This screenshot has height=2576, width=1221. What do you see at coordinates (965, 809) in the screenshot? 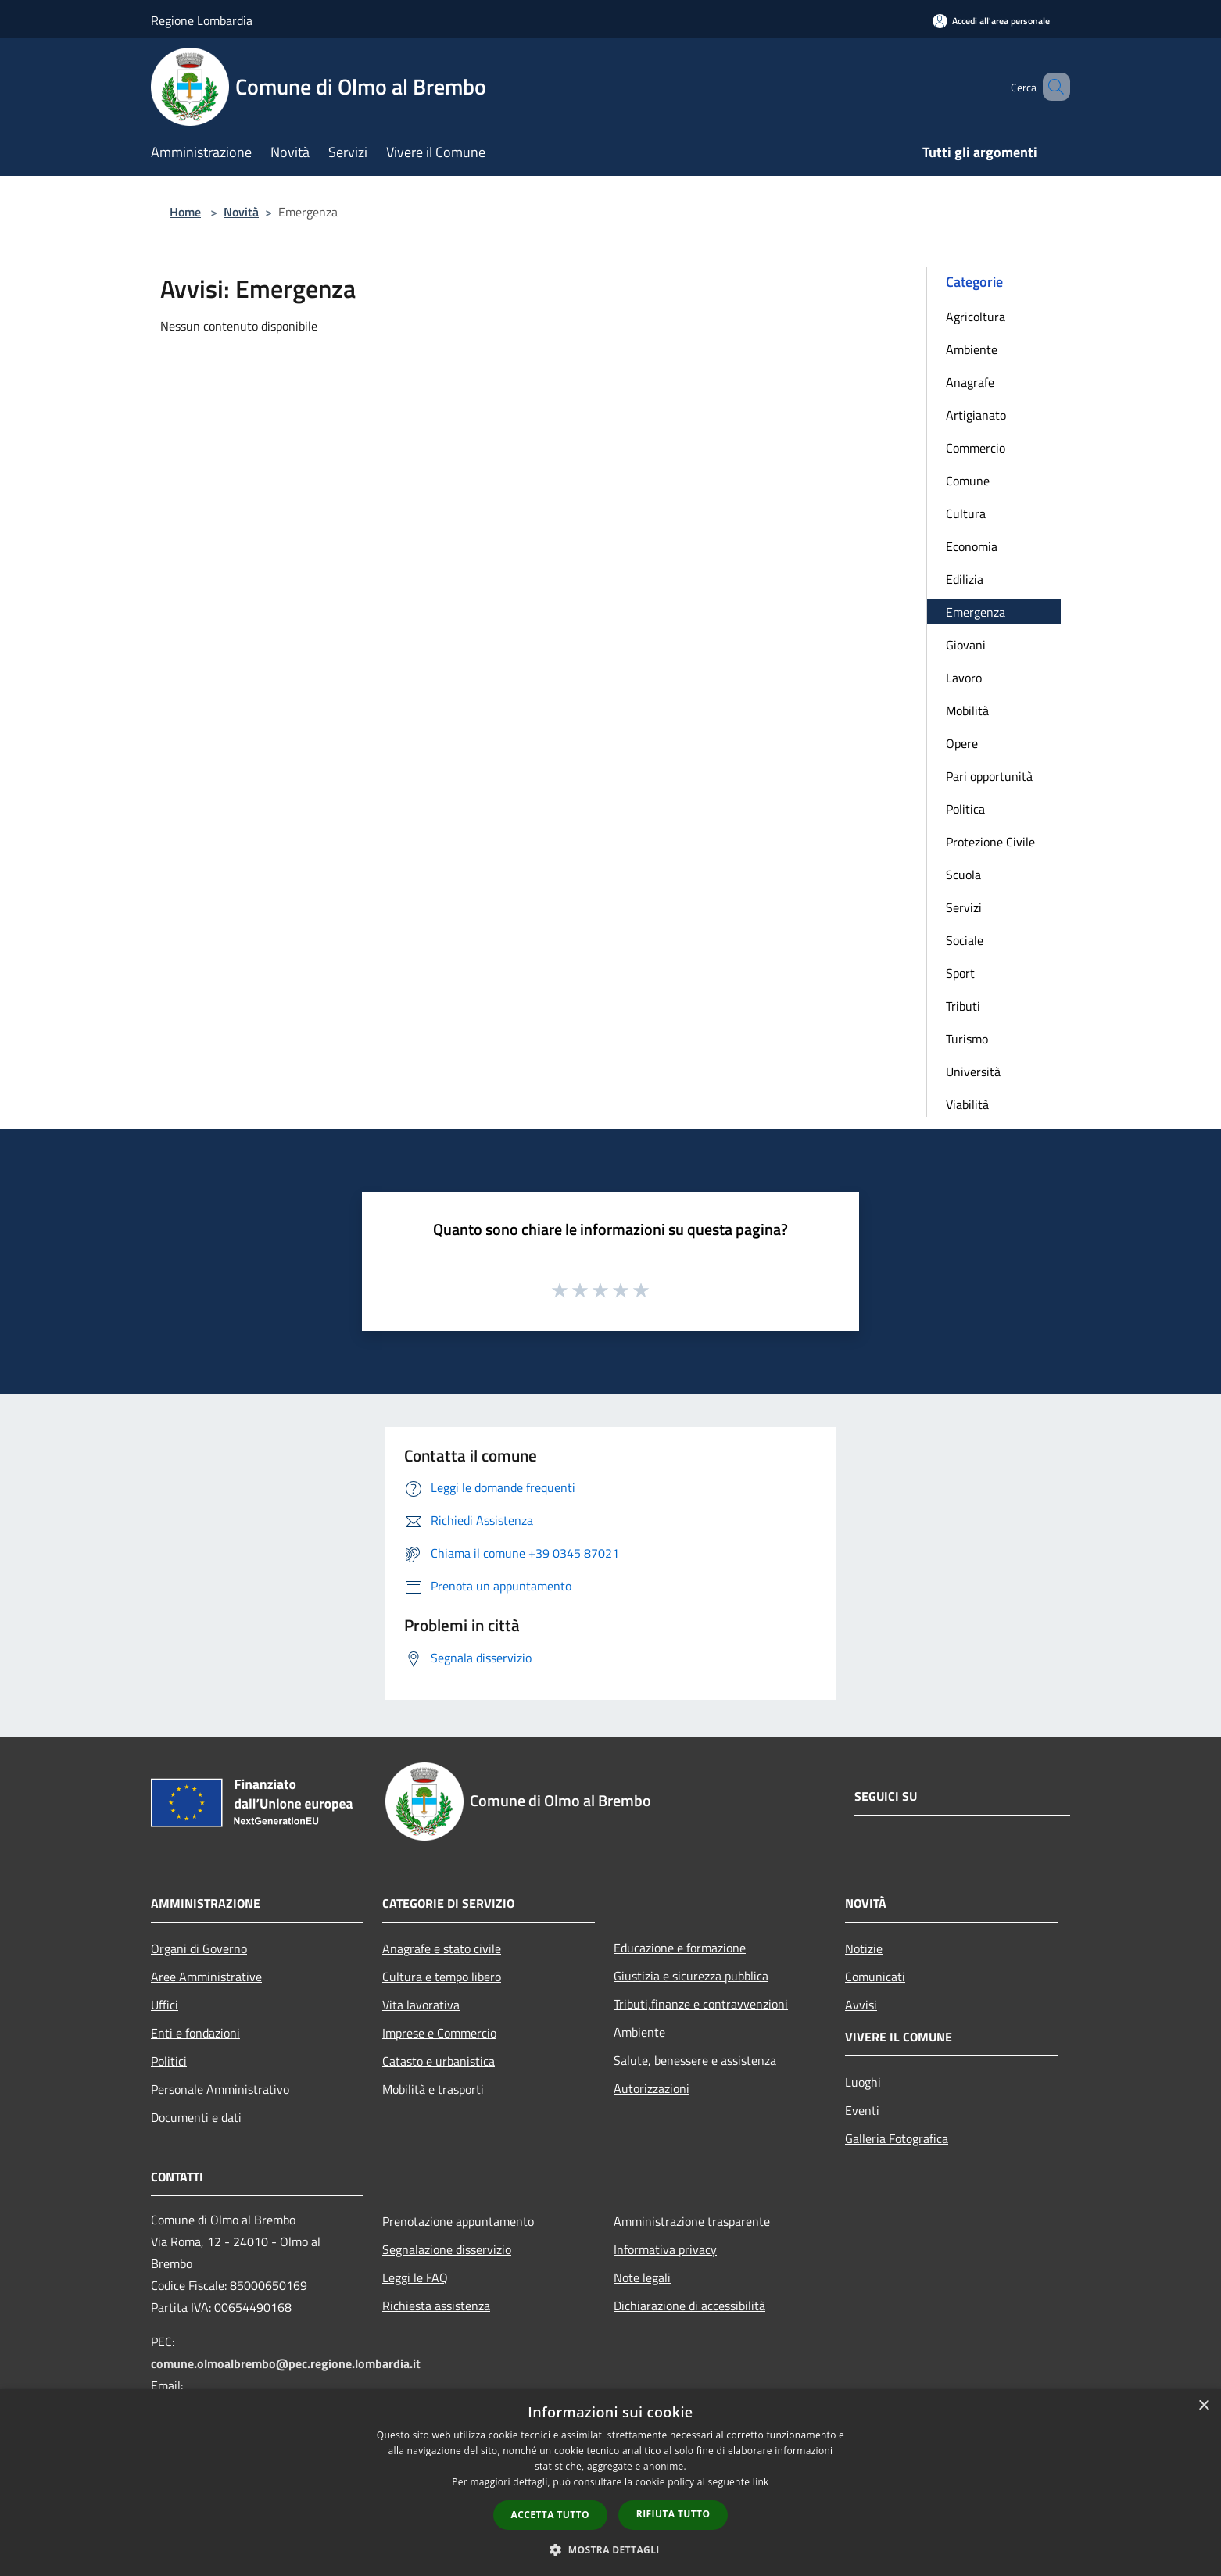
I see `Politica` at bounding box center [965, 809].